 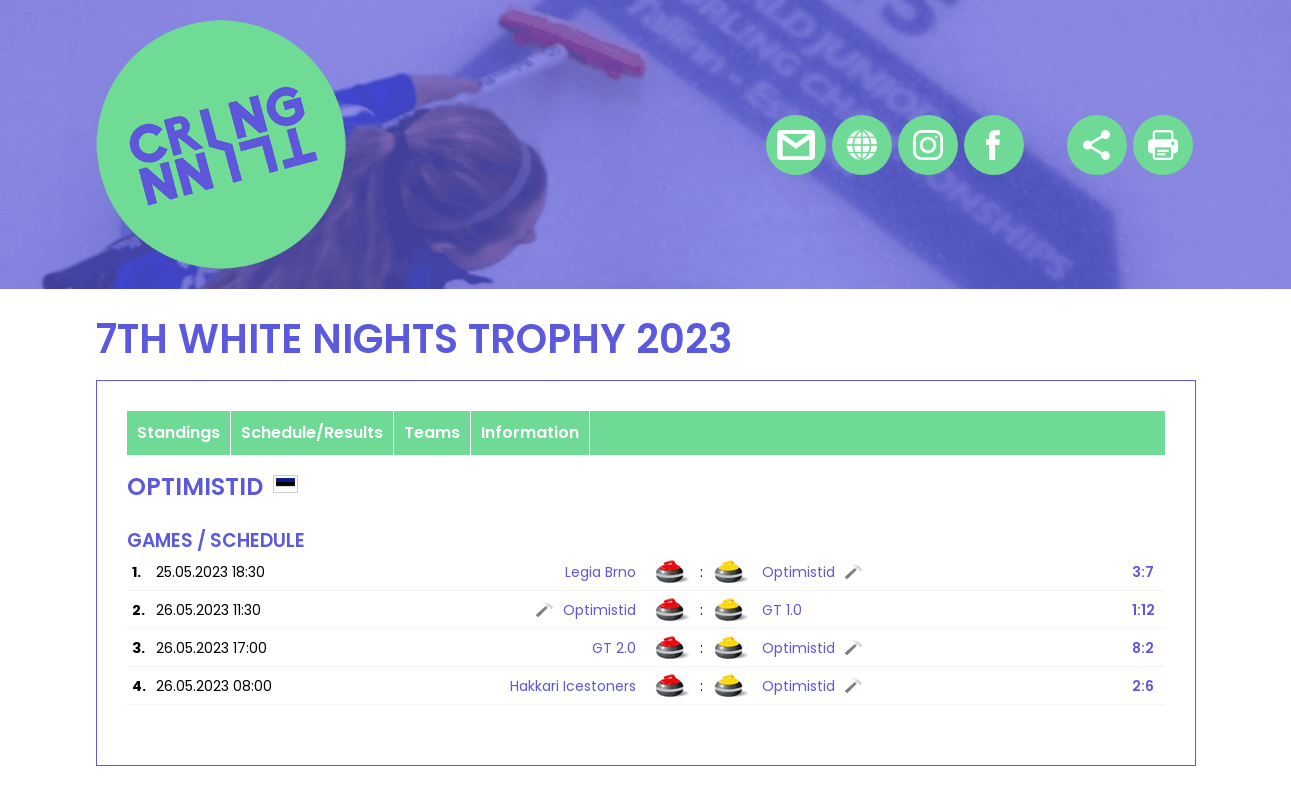 I want to click on Facebook, so click(x=994, y=145).